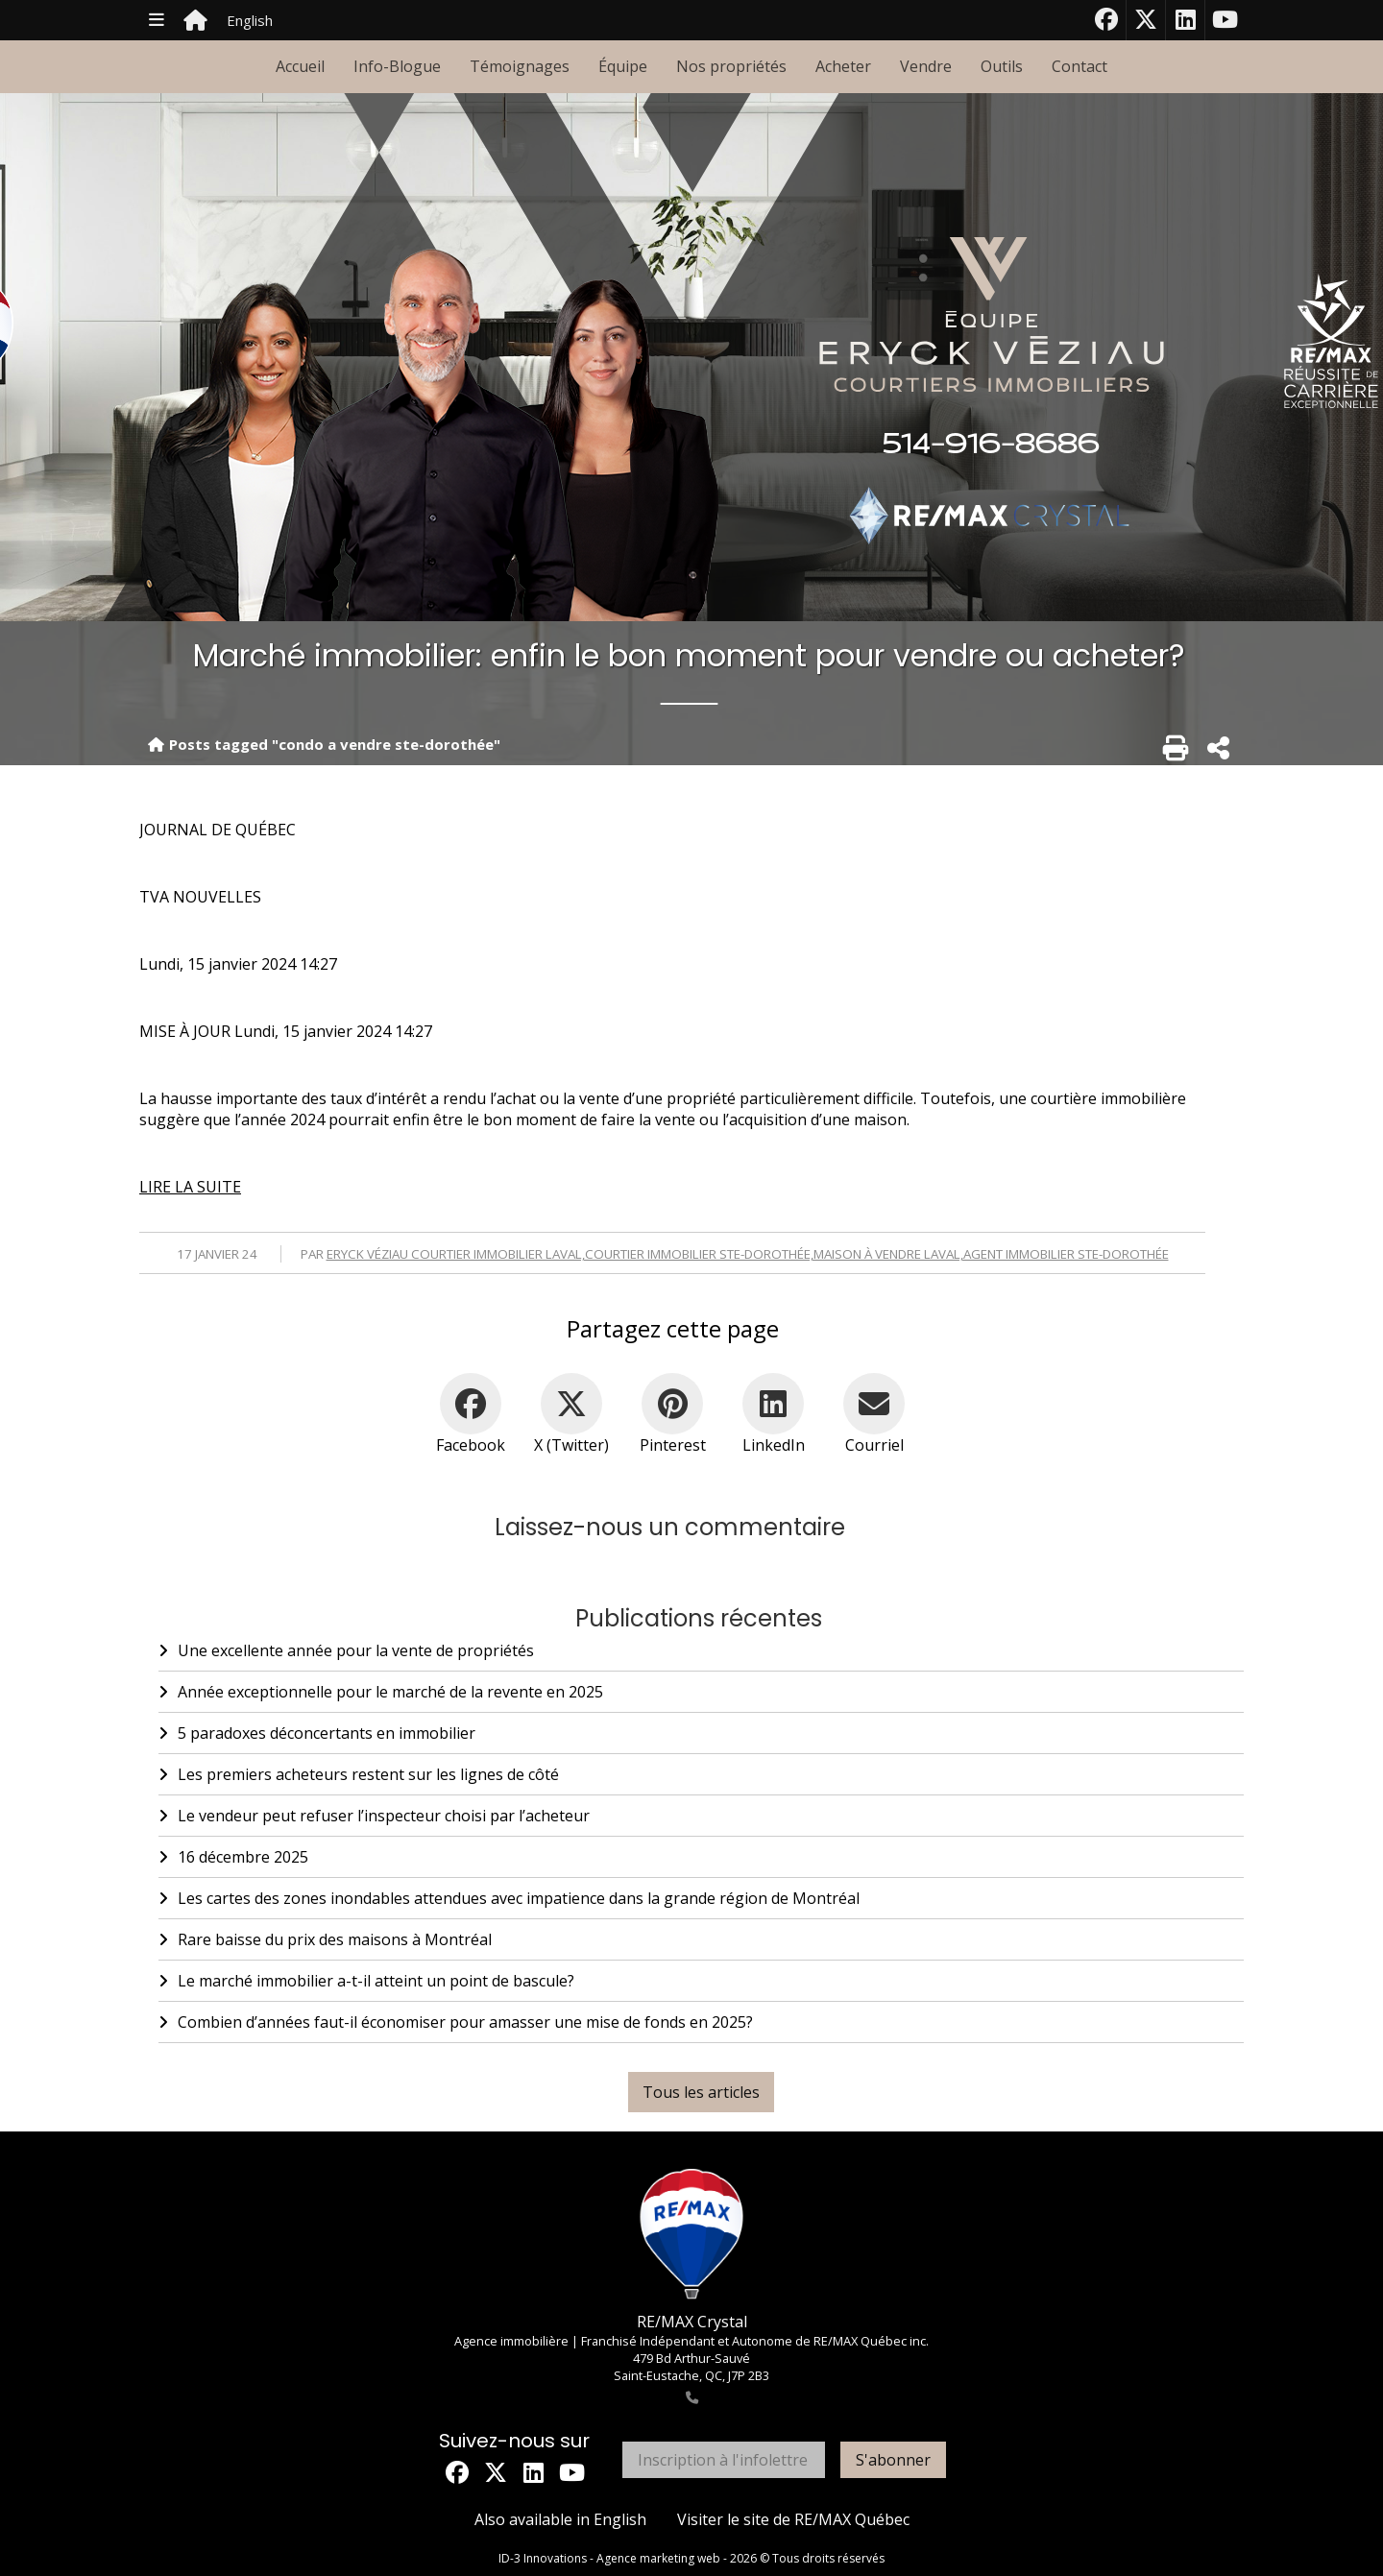 The width and height of the screenshot is (1383, 2576). What do you see at coordinates (571, 1445) in the screenshot?
I see `X (Twitter)` at bounding box center [571, 1445].